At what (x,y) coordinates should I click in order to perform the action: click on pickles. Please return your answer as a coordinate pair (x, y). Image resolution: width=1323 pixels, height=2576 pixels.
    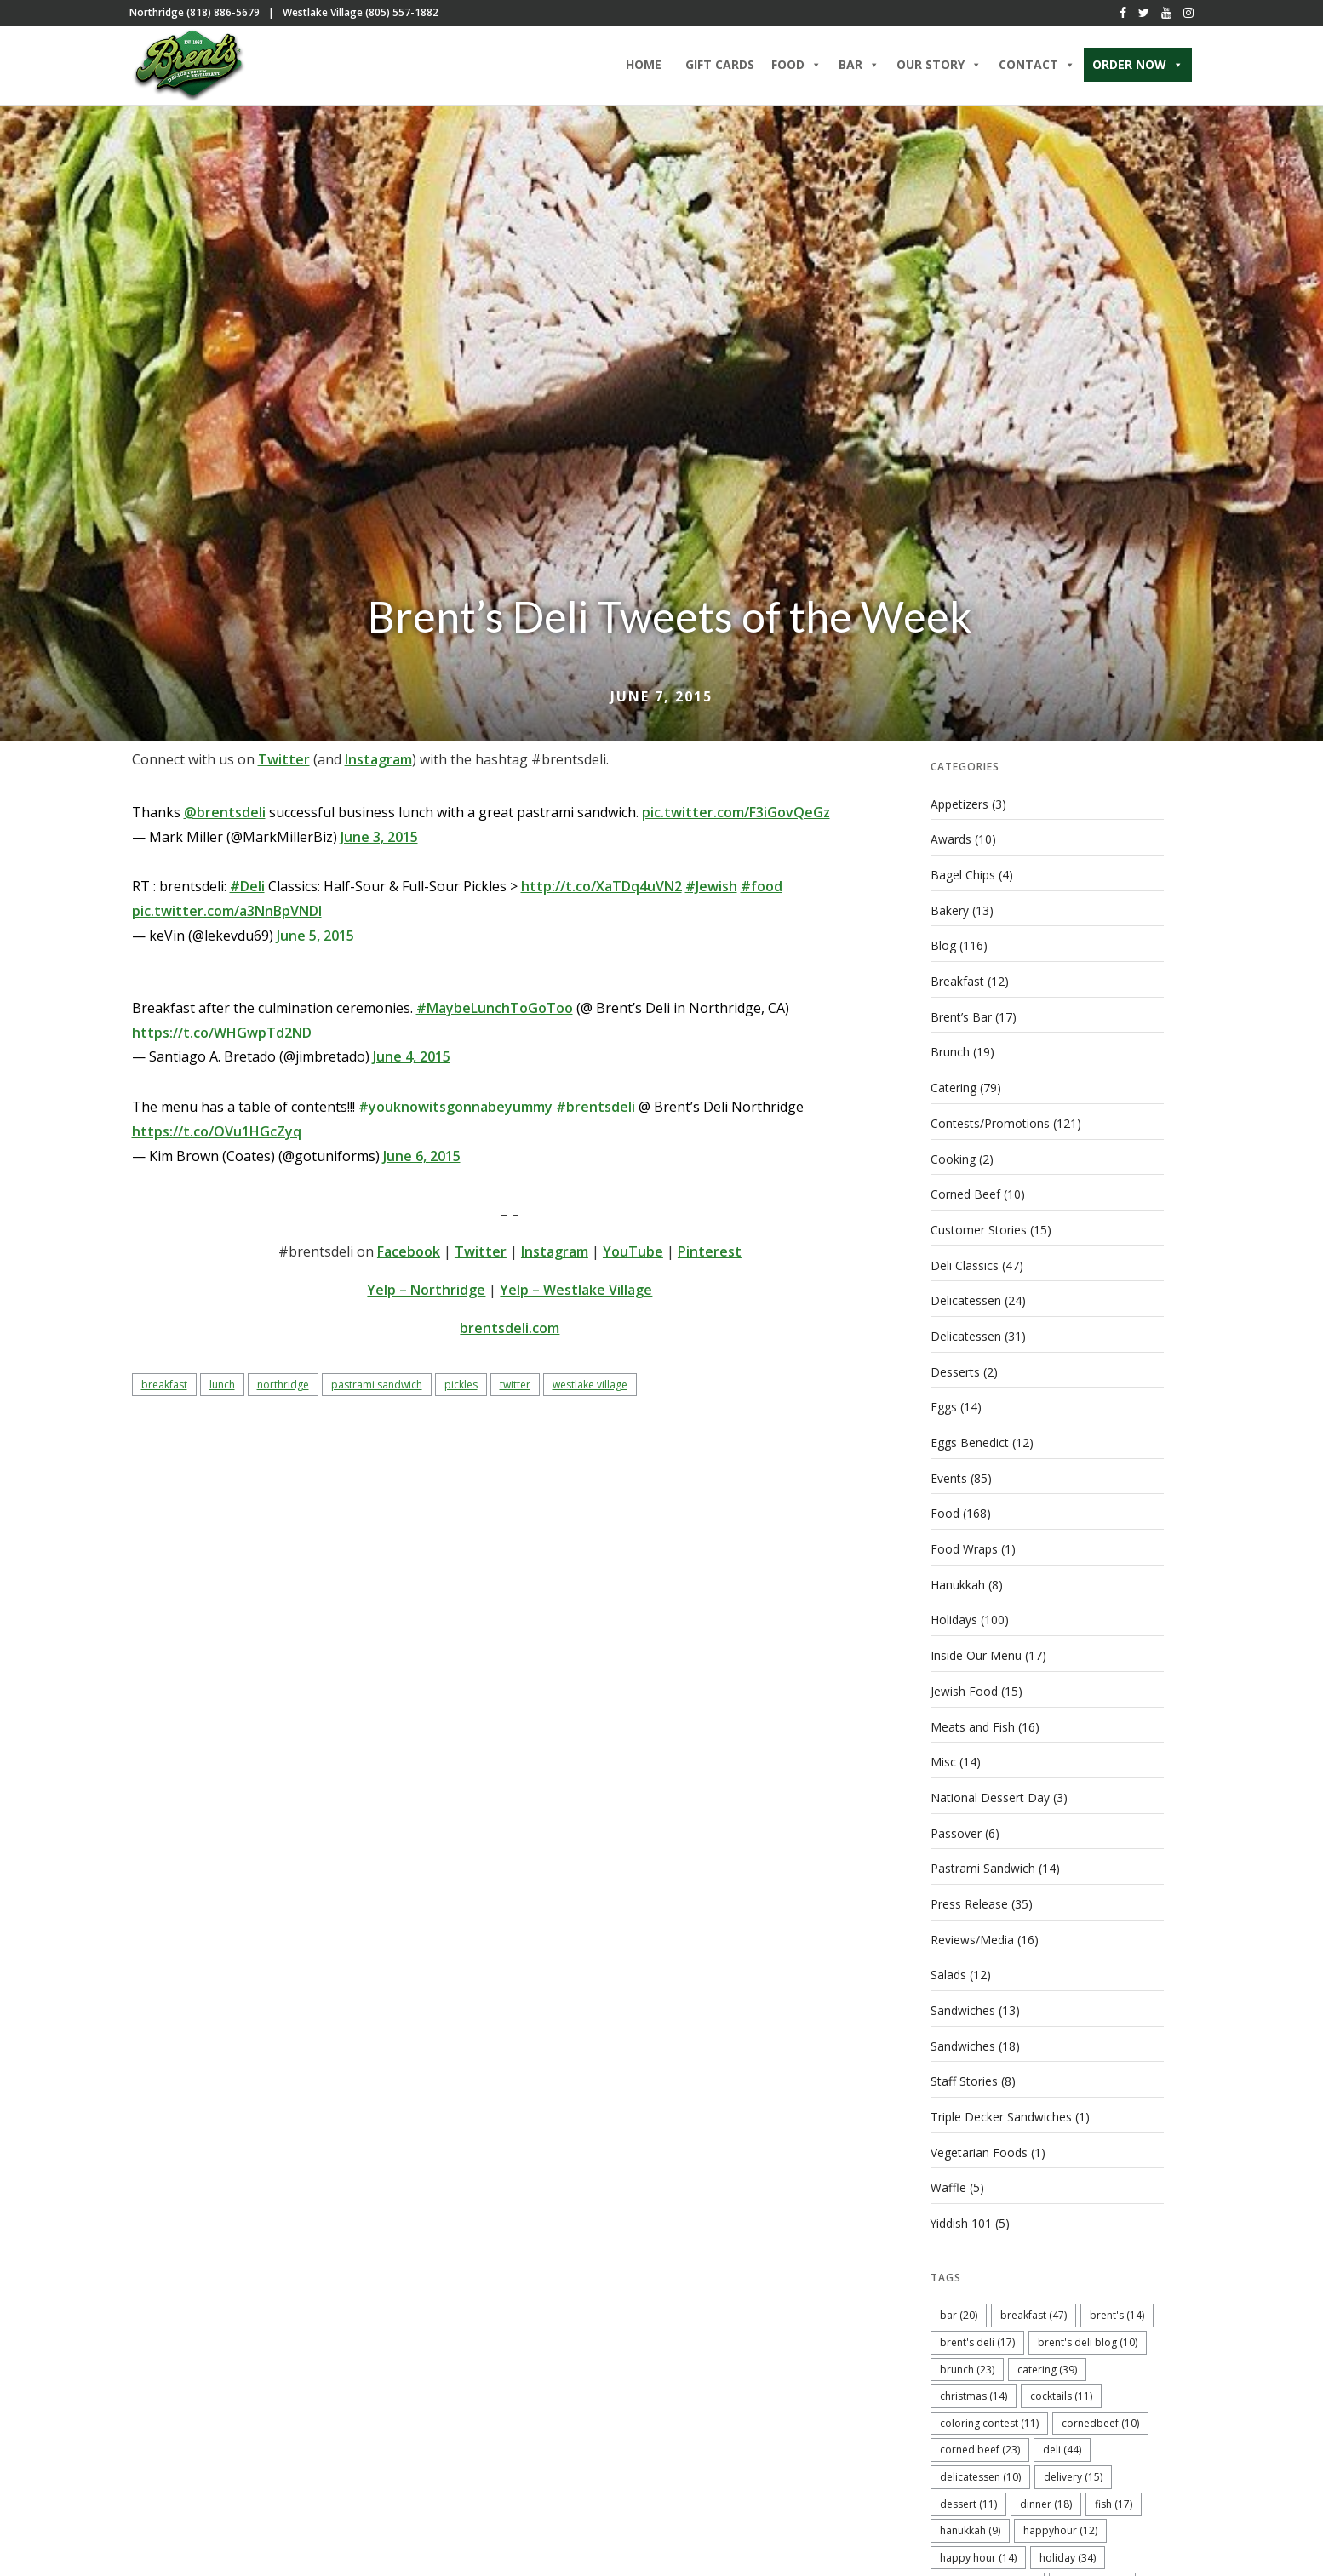
    Looking at the image, I should click on (461, 1389).